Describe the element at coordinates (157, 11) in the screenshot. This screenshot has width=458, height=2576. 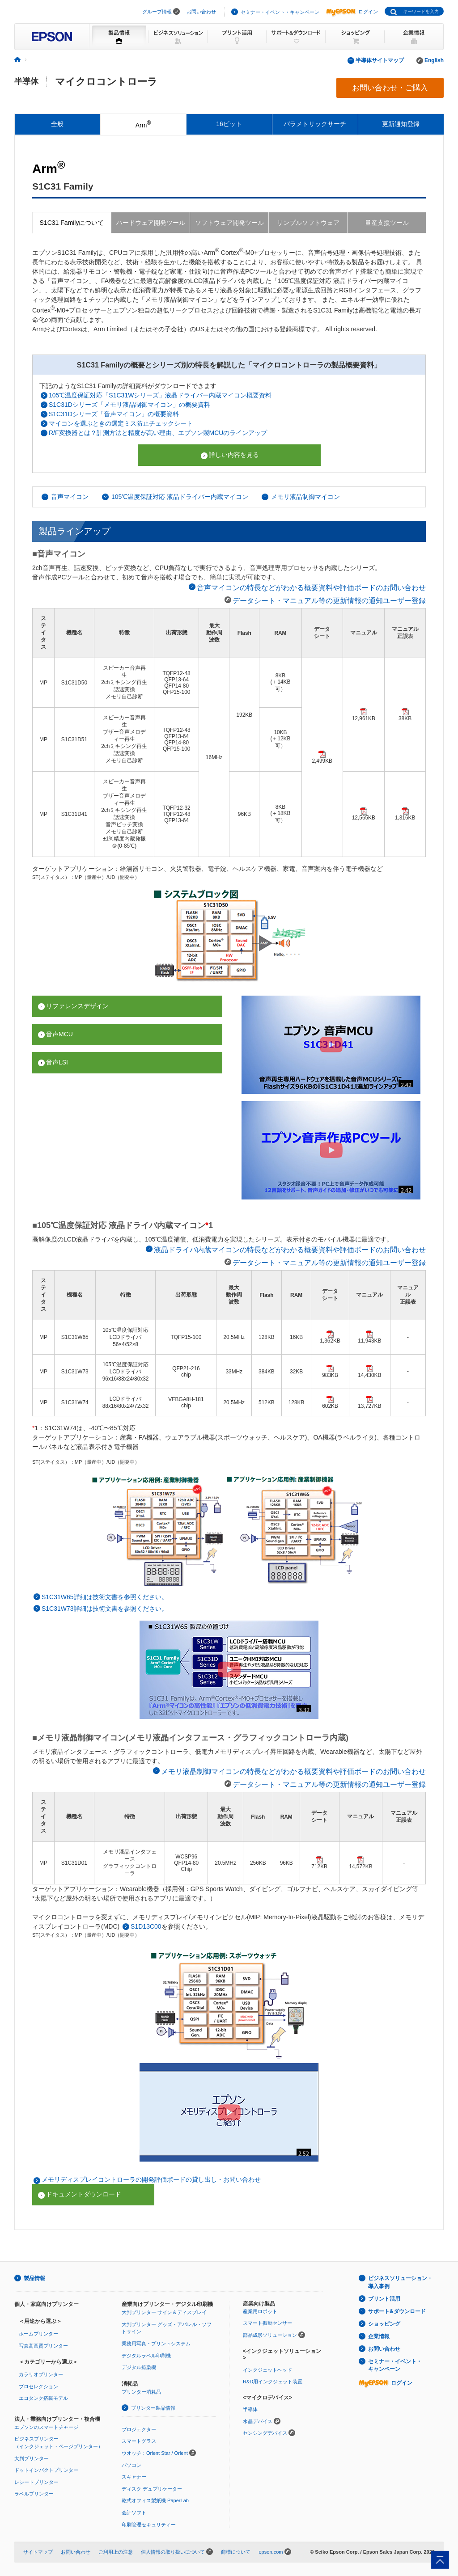
I see `グループ情報` at that location.